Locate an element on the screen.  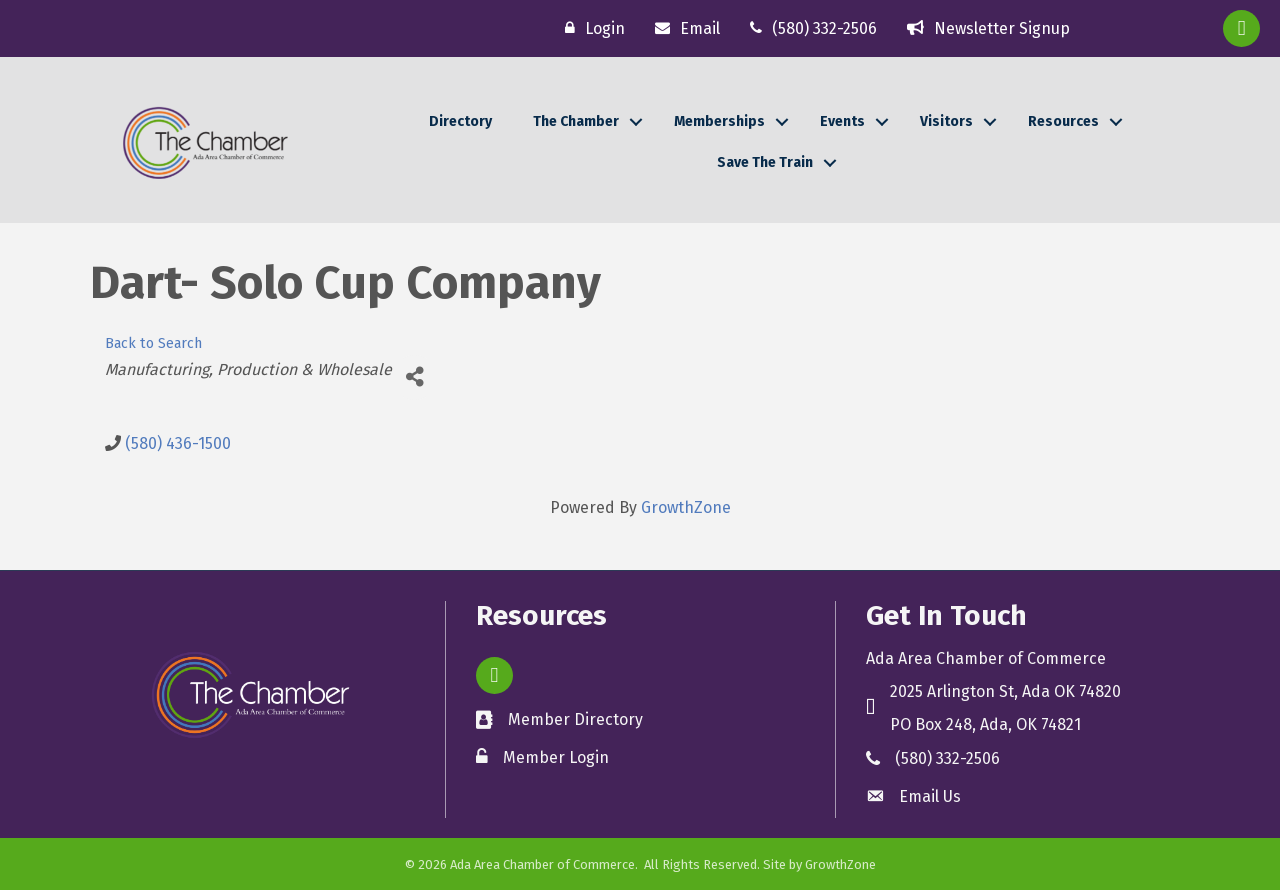
Visitors is located at coordinates (946, 121).